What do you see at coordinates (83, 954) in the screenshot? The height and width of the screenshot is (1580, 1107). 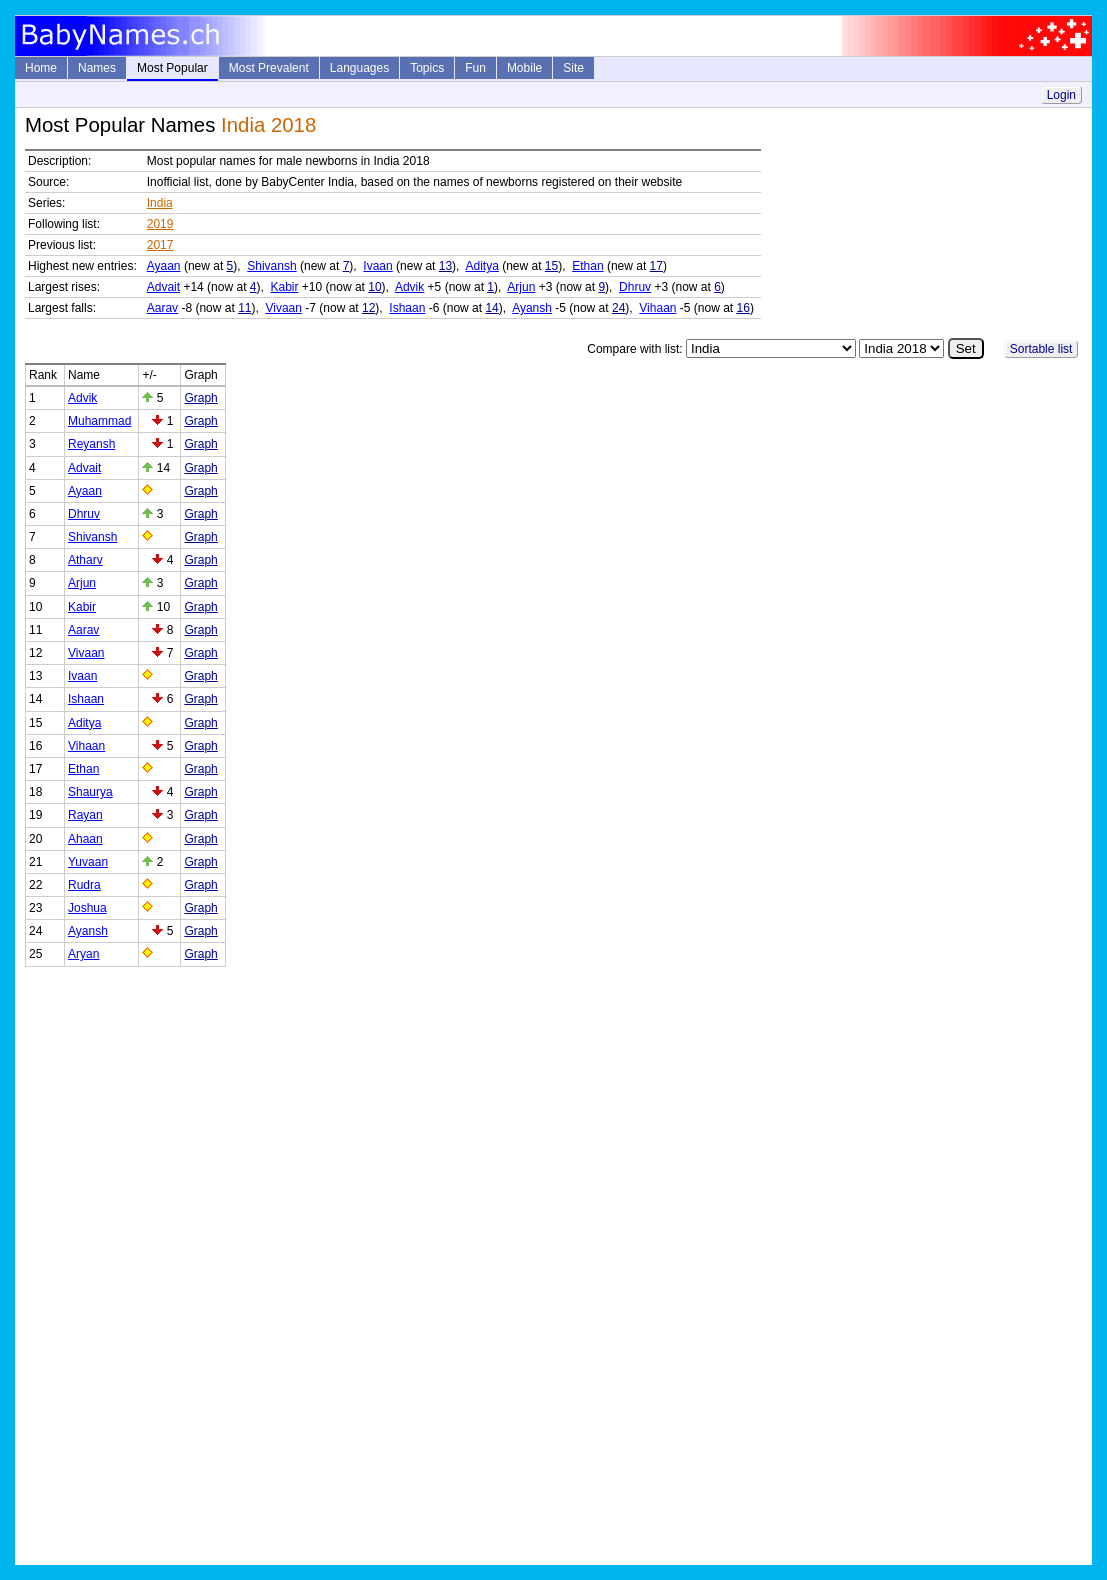 I see `Aryan` at bounding box center [83, 954].